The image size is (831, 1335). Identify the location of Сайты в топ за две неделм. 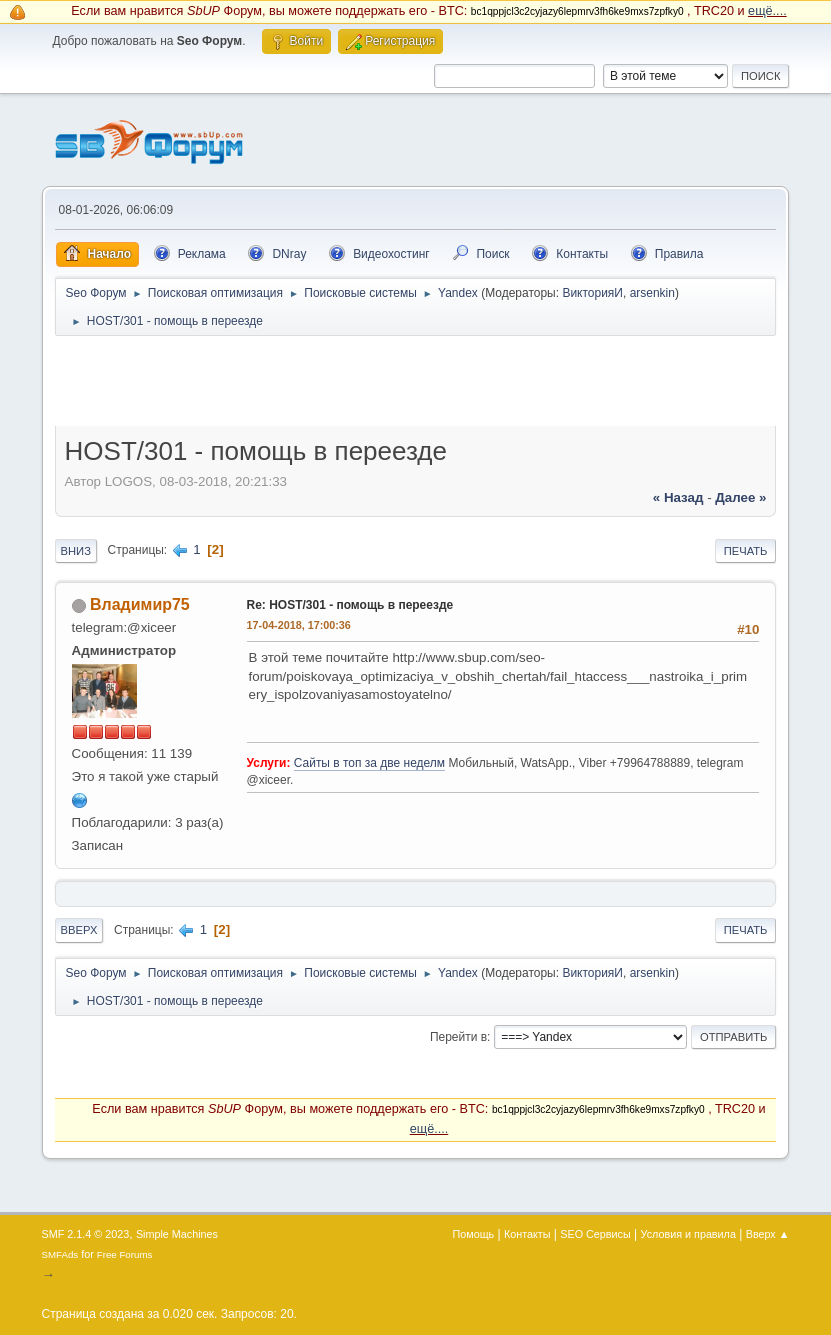
(369, 763).